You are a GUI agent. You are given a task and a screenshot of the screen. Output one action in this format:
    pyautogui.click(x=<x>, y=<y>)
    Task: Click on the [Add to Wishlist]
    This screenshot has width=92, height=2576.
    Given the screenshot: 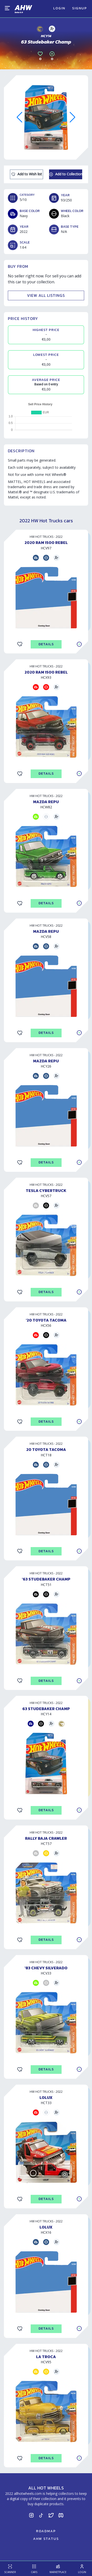 What is the action you would take?
    pyautogui.click(x=26, y=174)
    